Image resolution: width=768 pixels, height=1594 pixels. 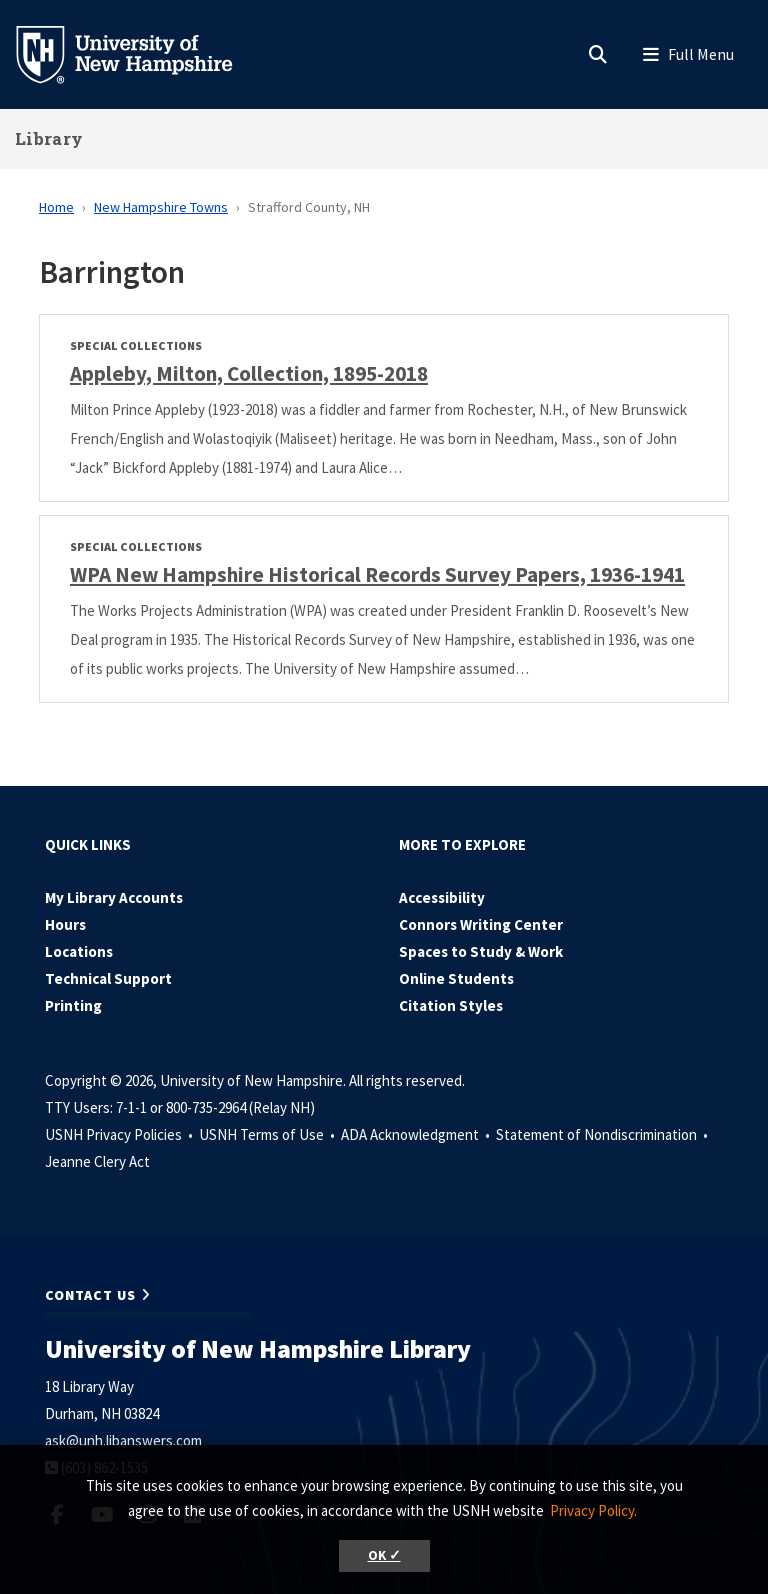 I want to click on Home, so click(x=56, y=207).